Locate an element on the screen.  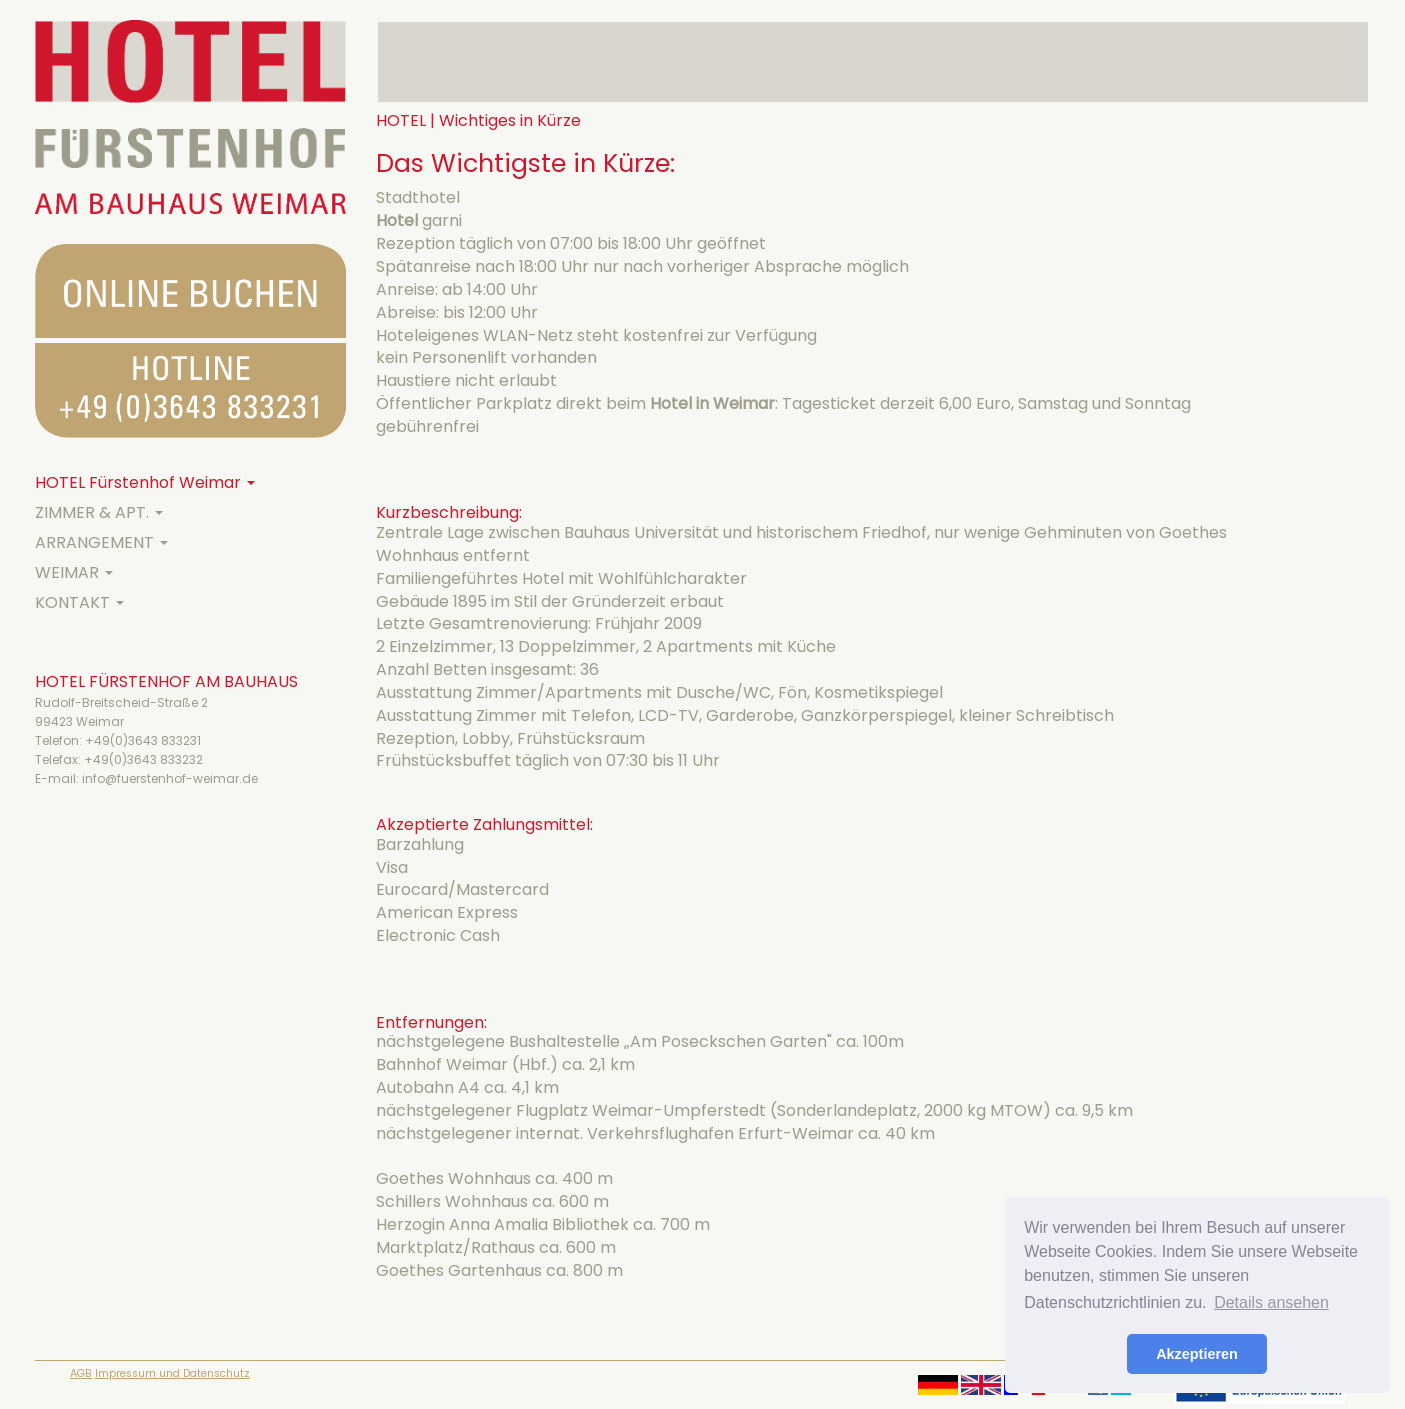
Impressum und Datenschutz is located at coordinates (172, 1373).